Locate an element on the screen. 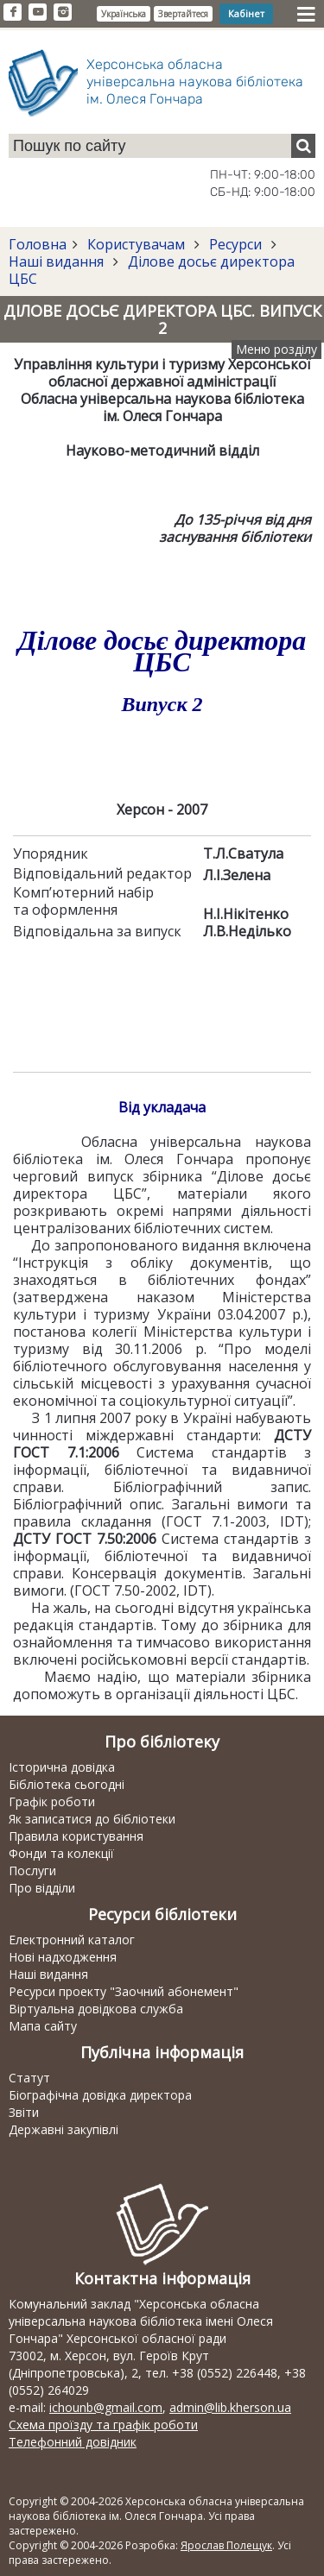 The width and height of the screenshot is (324, 2576). [Пошук] is located at coordinates (303, 146).